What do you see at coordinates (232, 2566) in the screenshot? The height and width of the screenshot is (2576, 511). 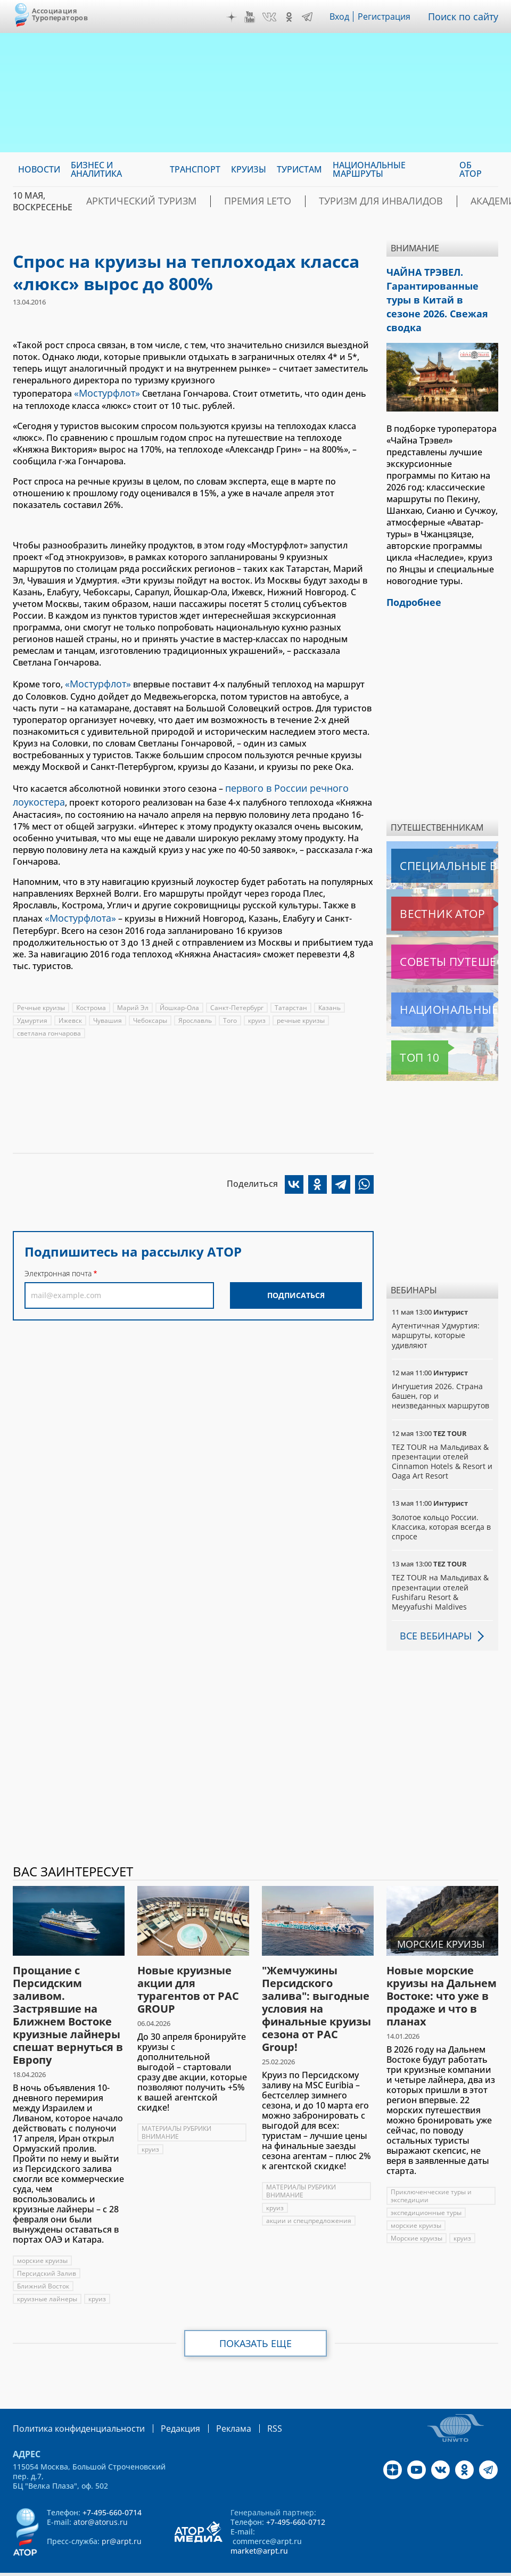 I see `atorus.ru` at bounding box center [232, 2566].